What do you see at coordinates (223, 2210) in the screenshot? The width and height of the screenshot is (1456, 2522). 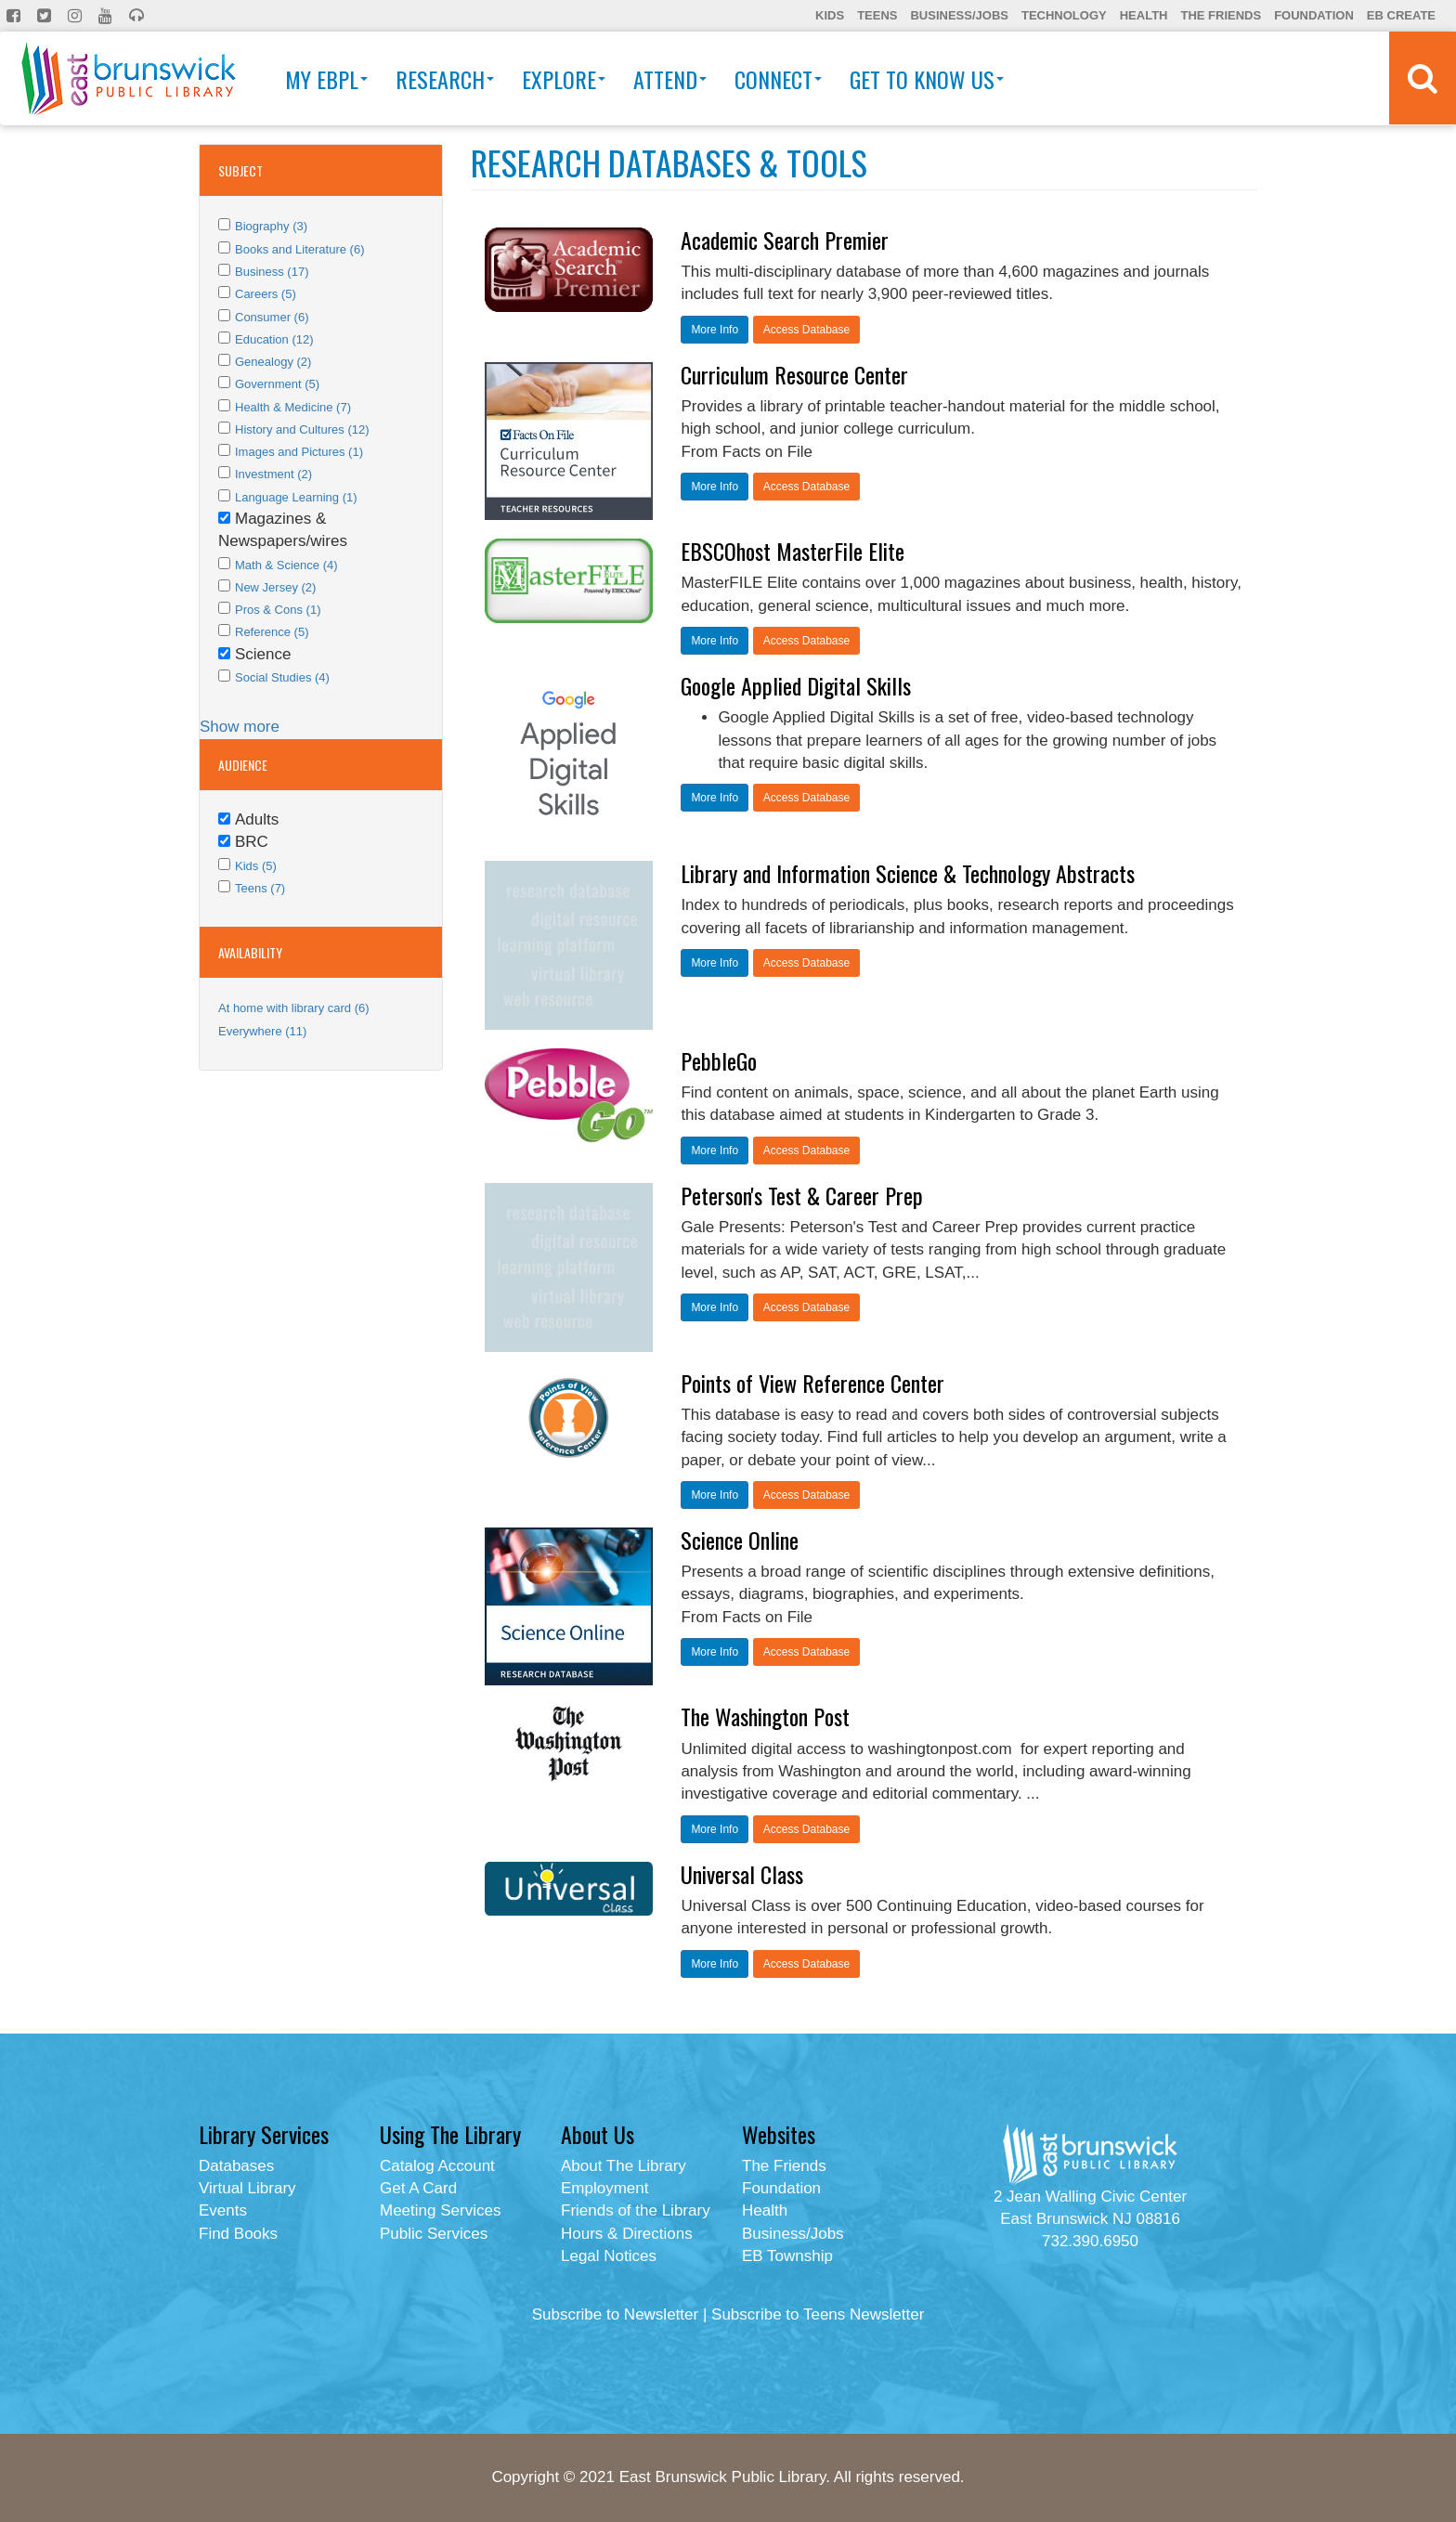 I see `Events` at bounding box center [223, 2210].